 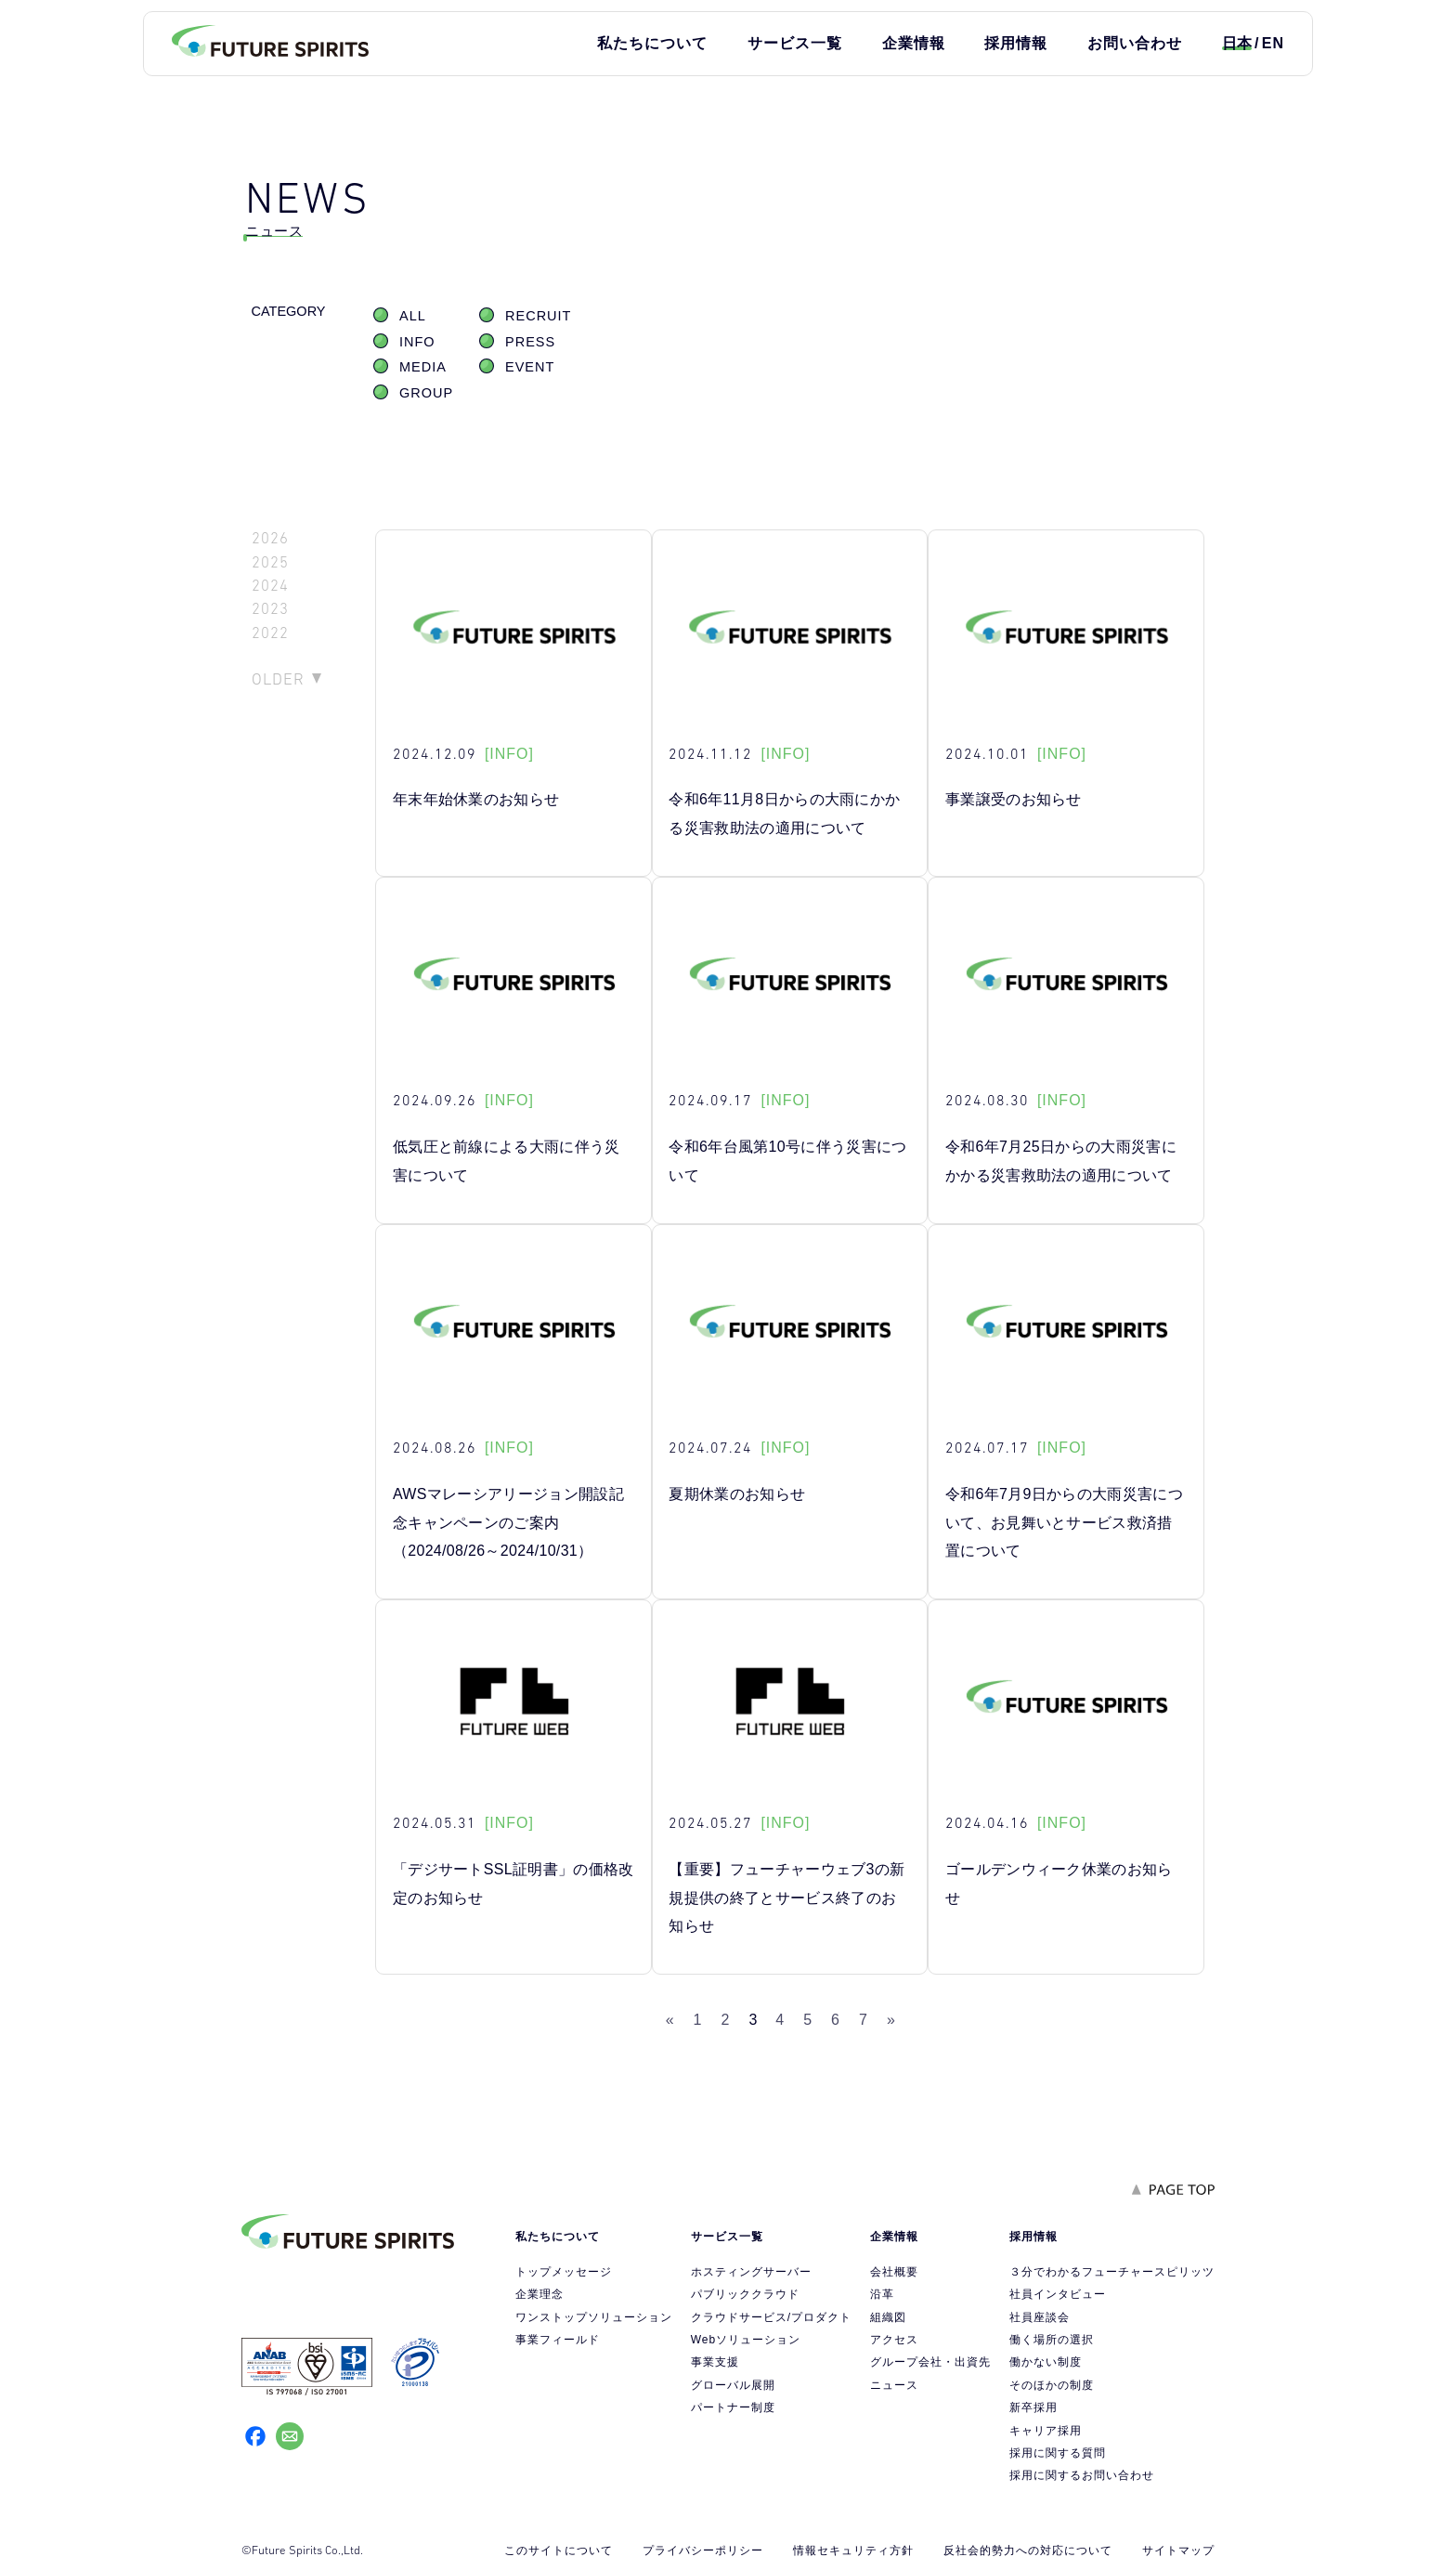 I want to click on ワンストップソリューション, so click(x=593, y=2317).